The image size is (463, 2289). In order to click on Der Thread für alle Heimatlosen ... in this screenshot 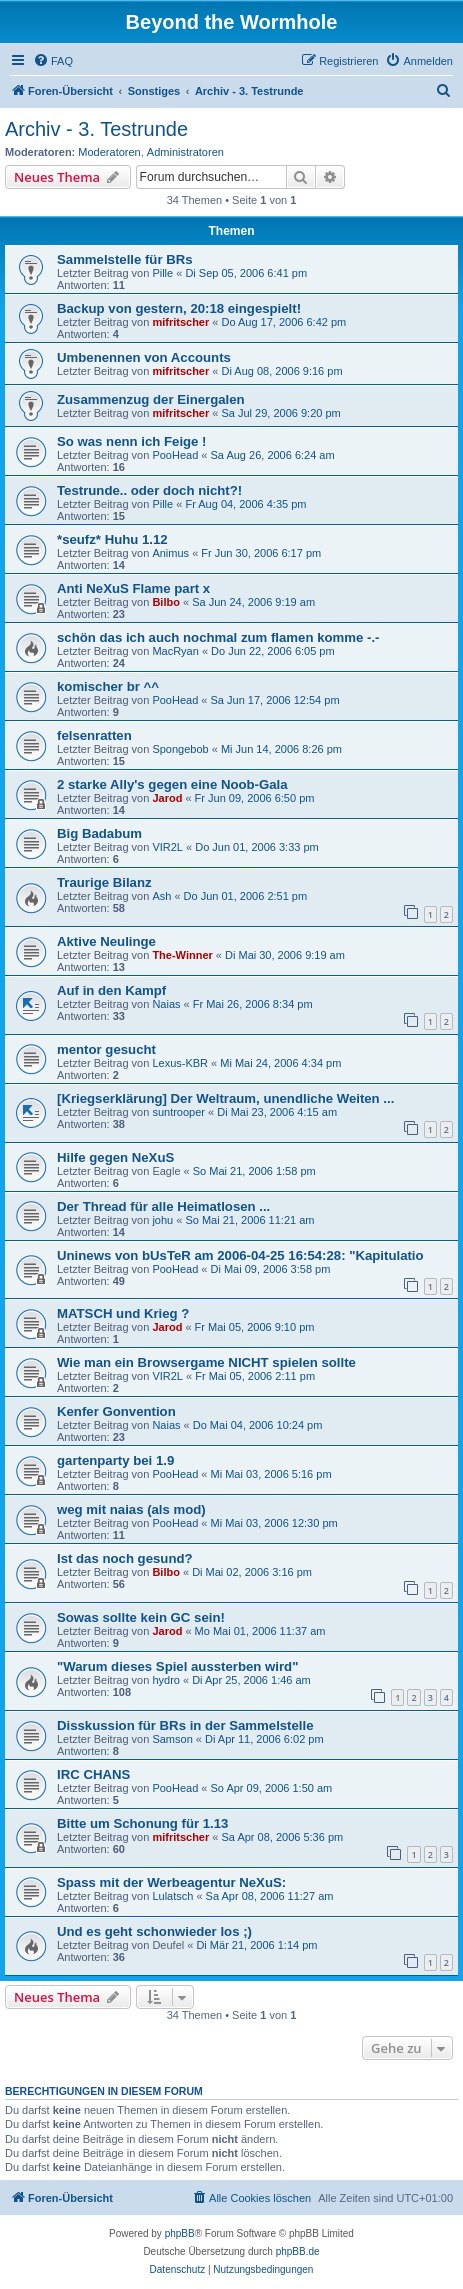, I will do `click(163, 1206)`.